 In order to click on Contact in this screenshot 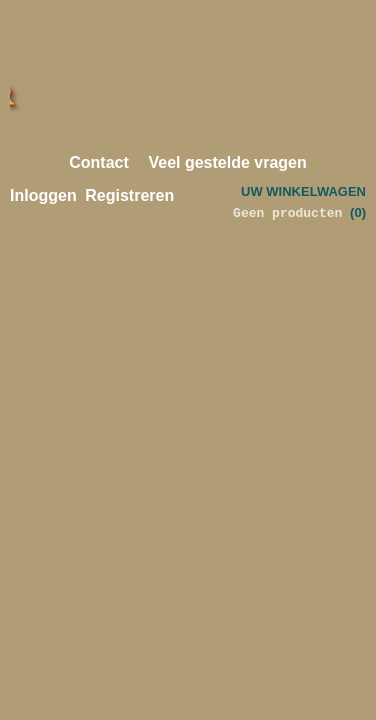, I will do `click(99, 162)`.